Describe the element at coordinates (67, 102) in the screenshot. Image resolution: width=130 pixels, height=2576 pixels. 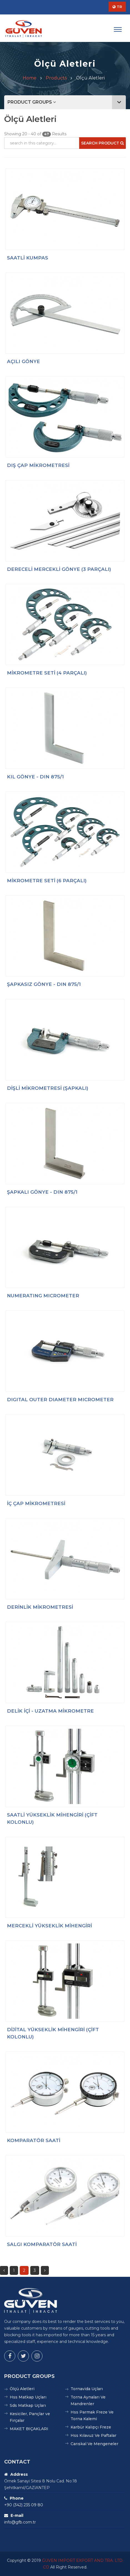
I see `PRODUCT GROUPS [button]` at that location.